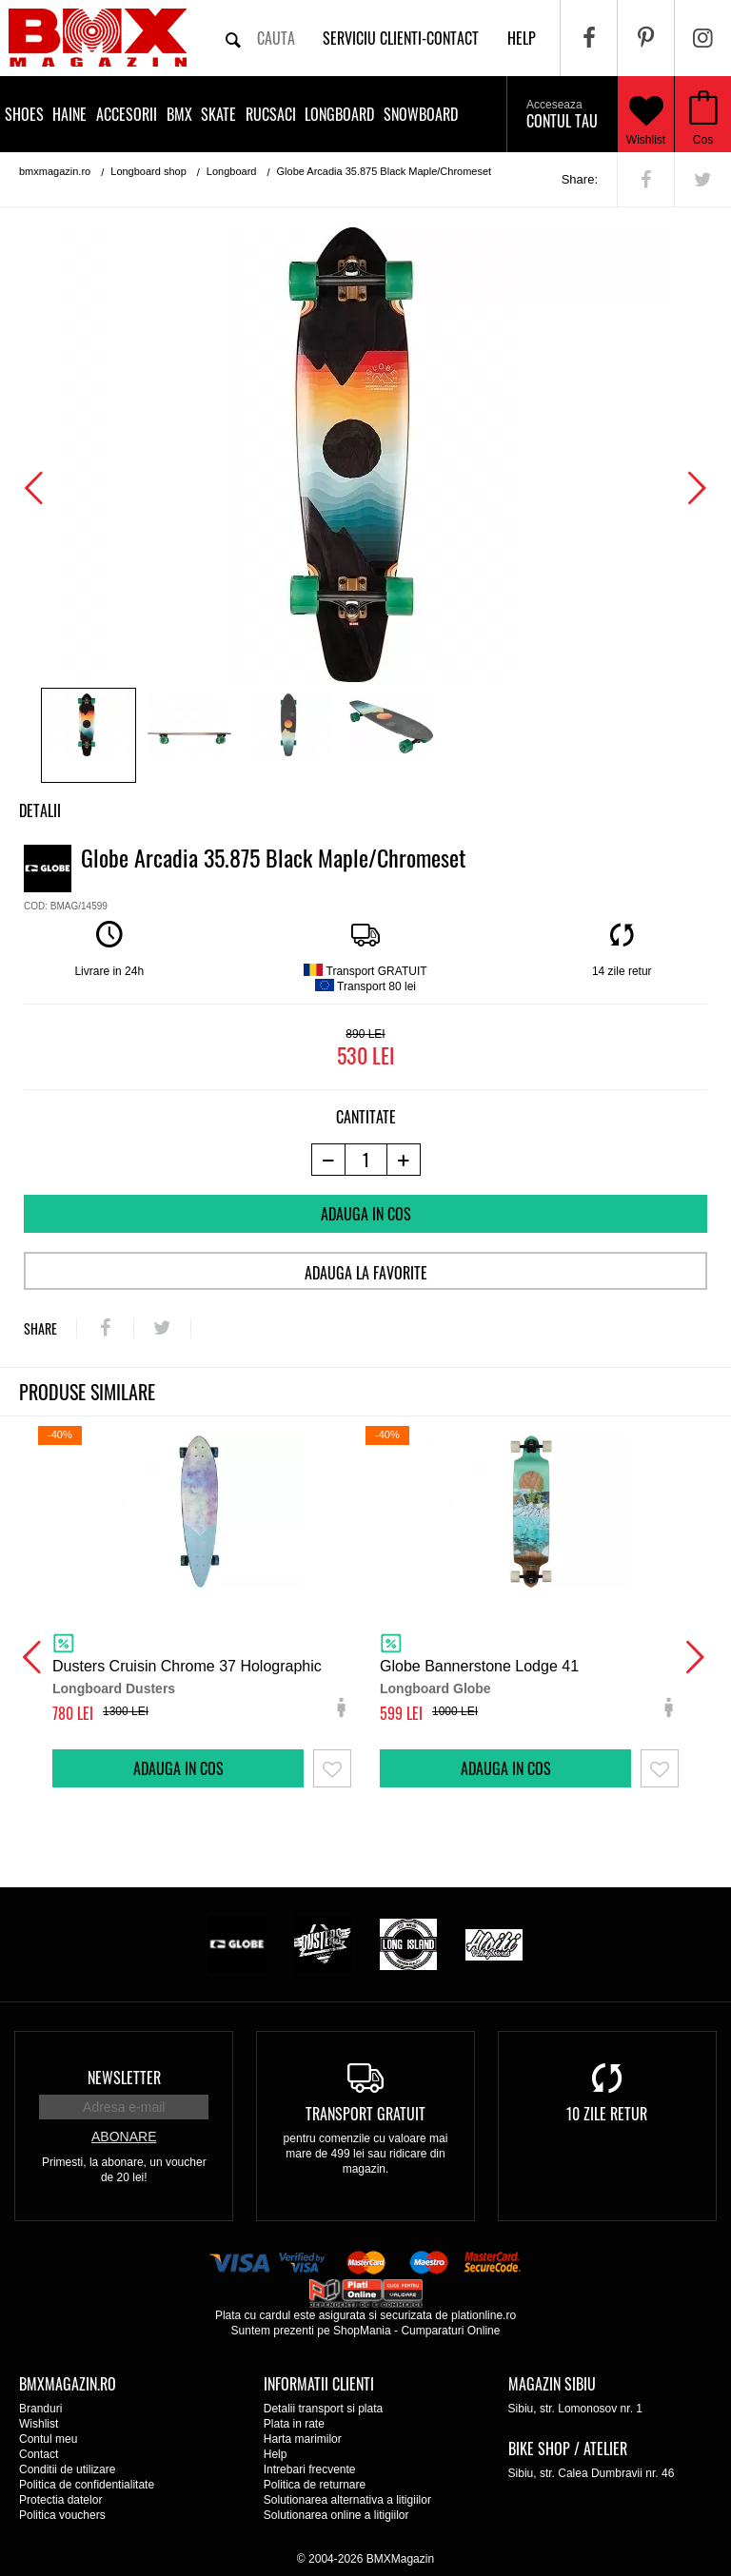 The height and width of the screenshot is (2576, 731). Describe the element at coordinates (366, 1272) in the screenshot. I see `Adauga la favorite` at that location.